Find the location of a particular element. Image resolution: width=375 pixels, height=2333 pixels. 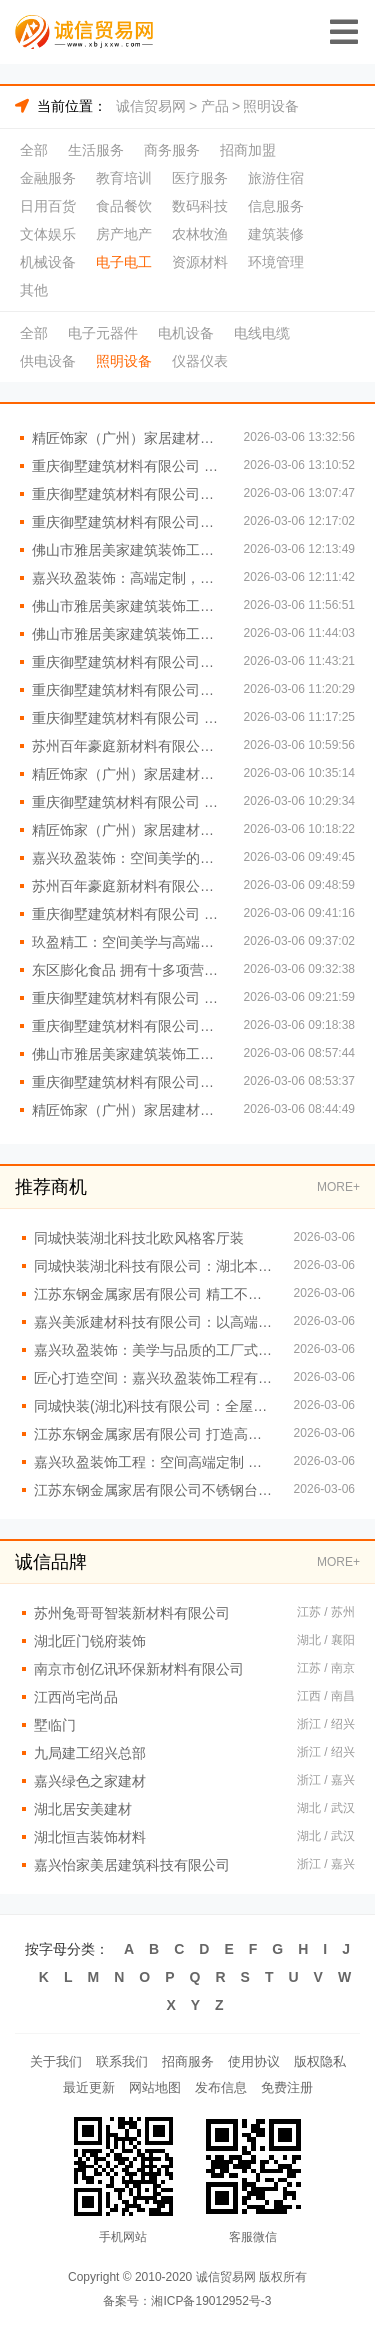

电子电工 is located at coordinates (124, 262).